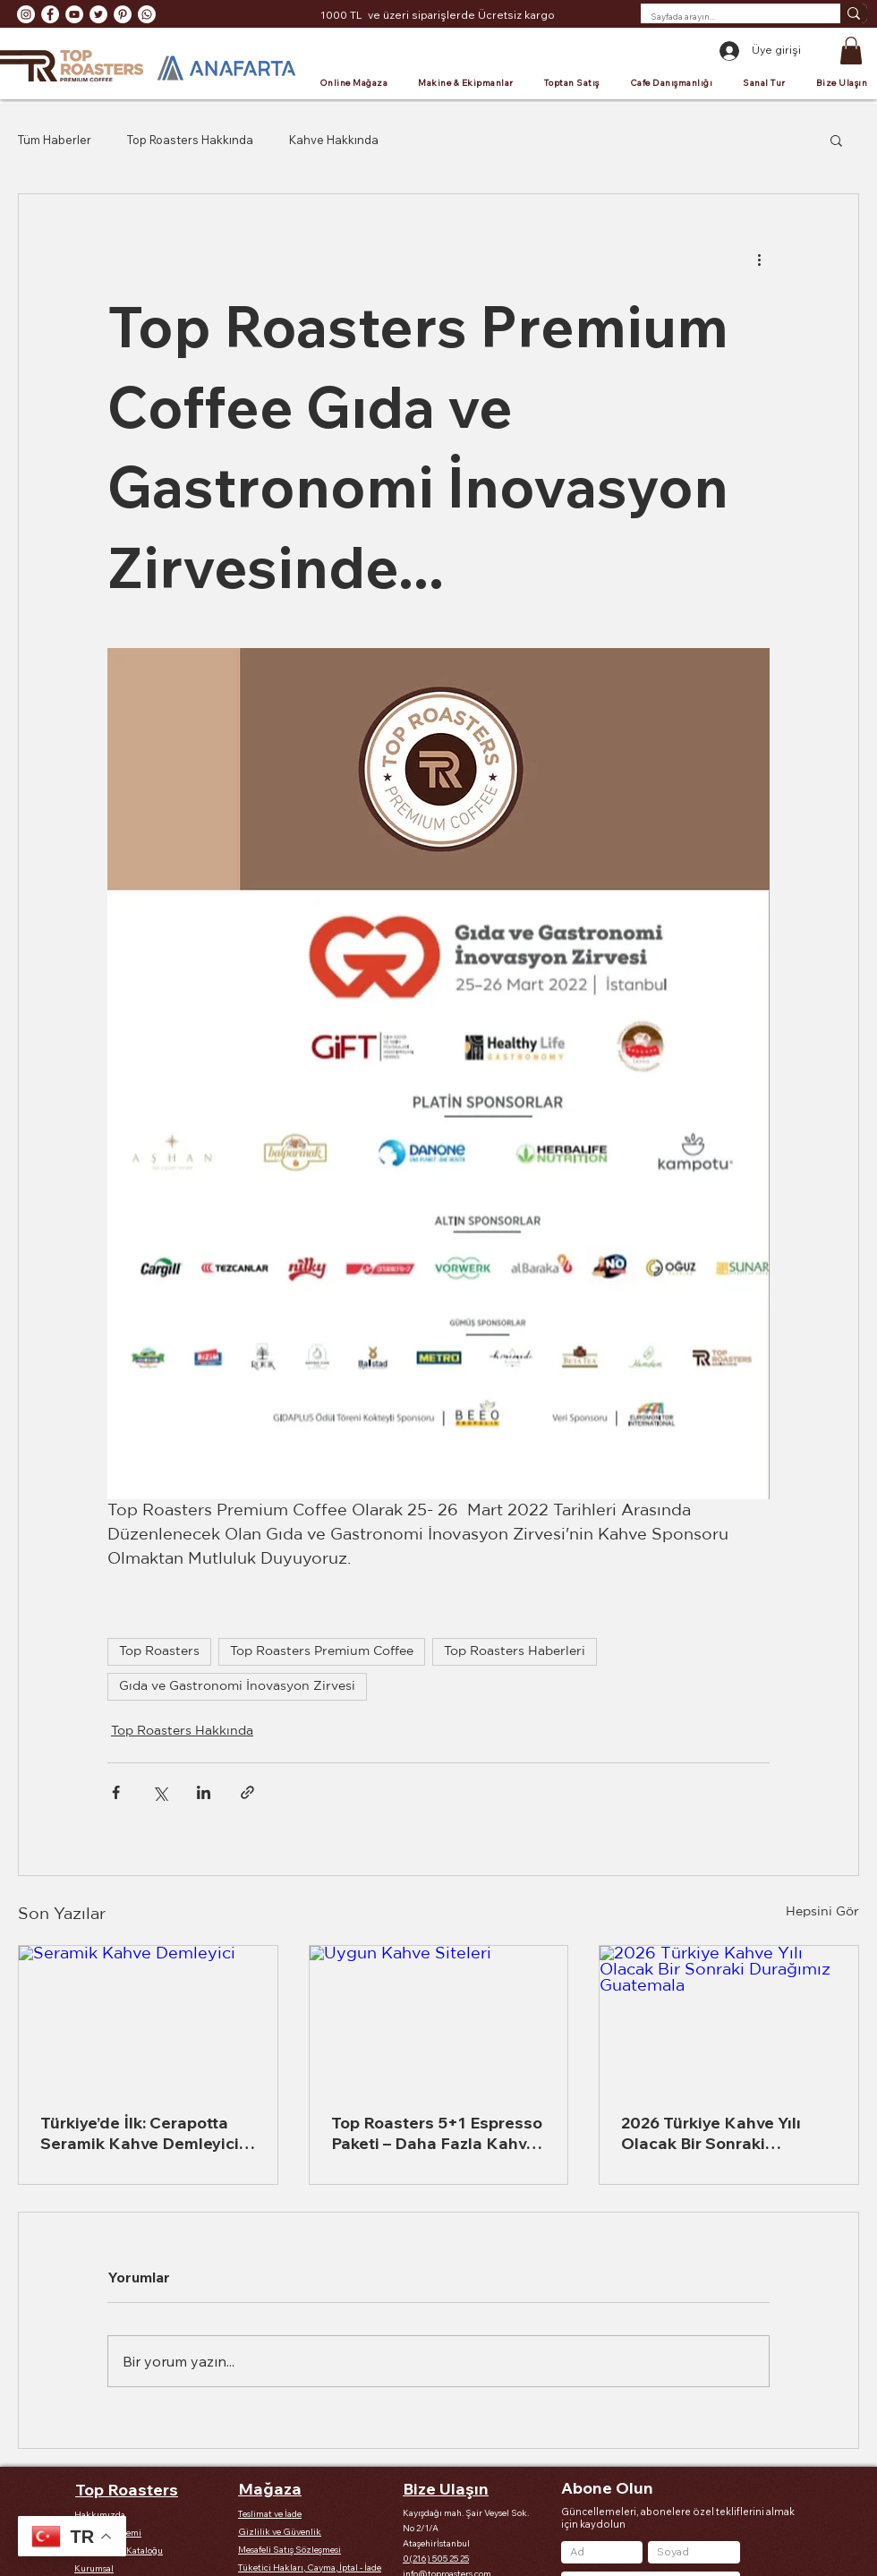 The width and height of the screenshot is (877, 2576). I want to click on [Bağlantı ile Paylaş], so click(247, 1792).